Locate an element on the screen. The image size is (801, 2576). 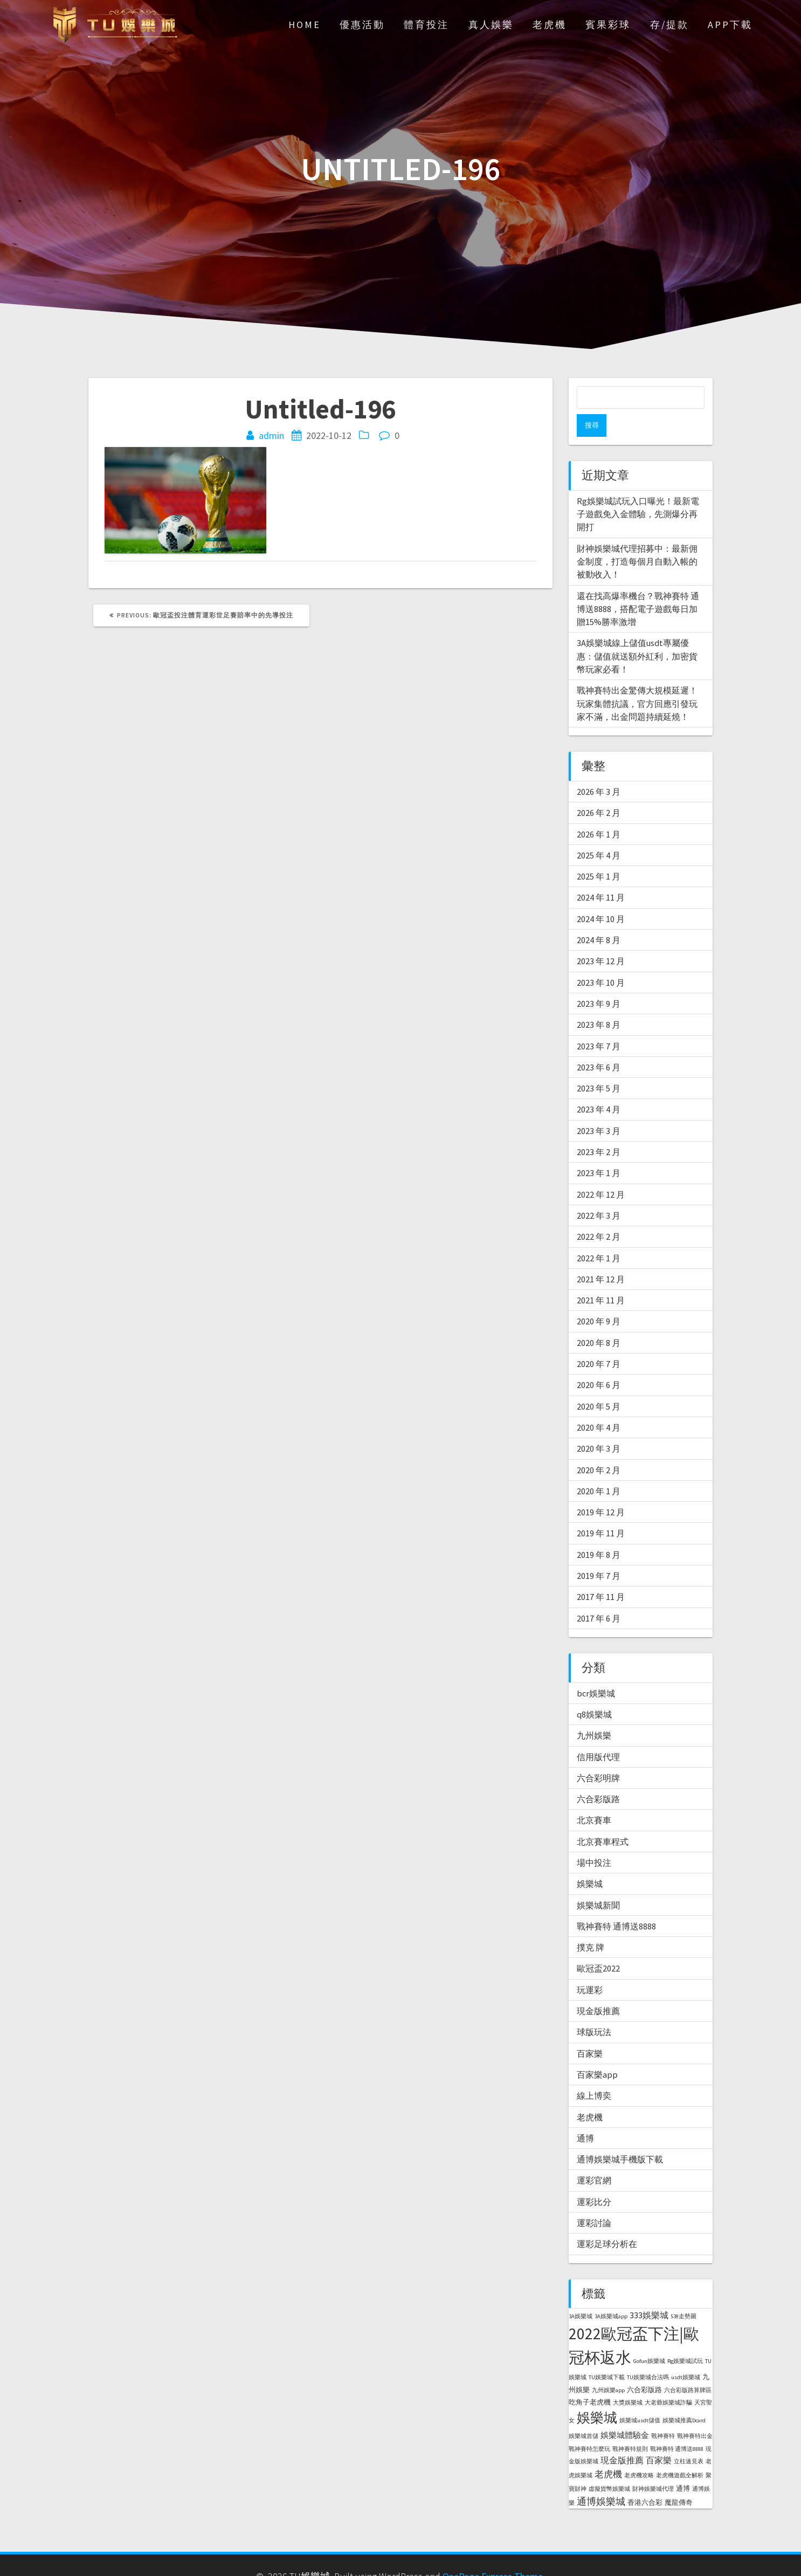
老虎機 is located at coordinates (550, 24).